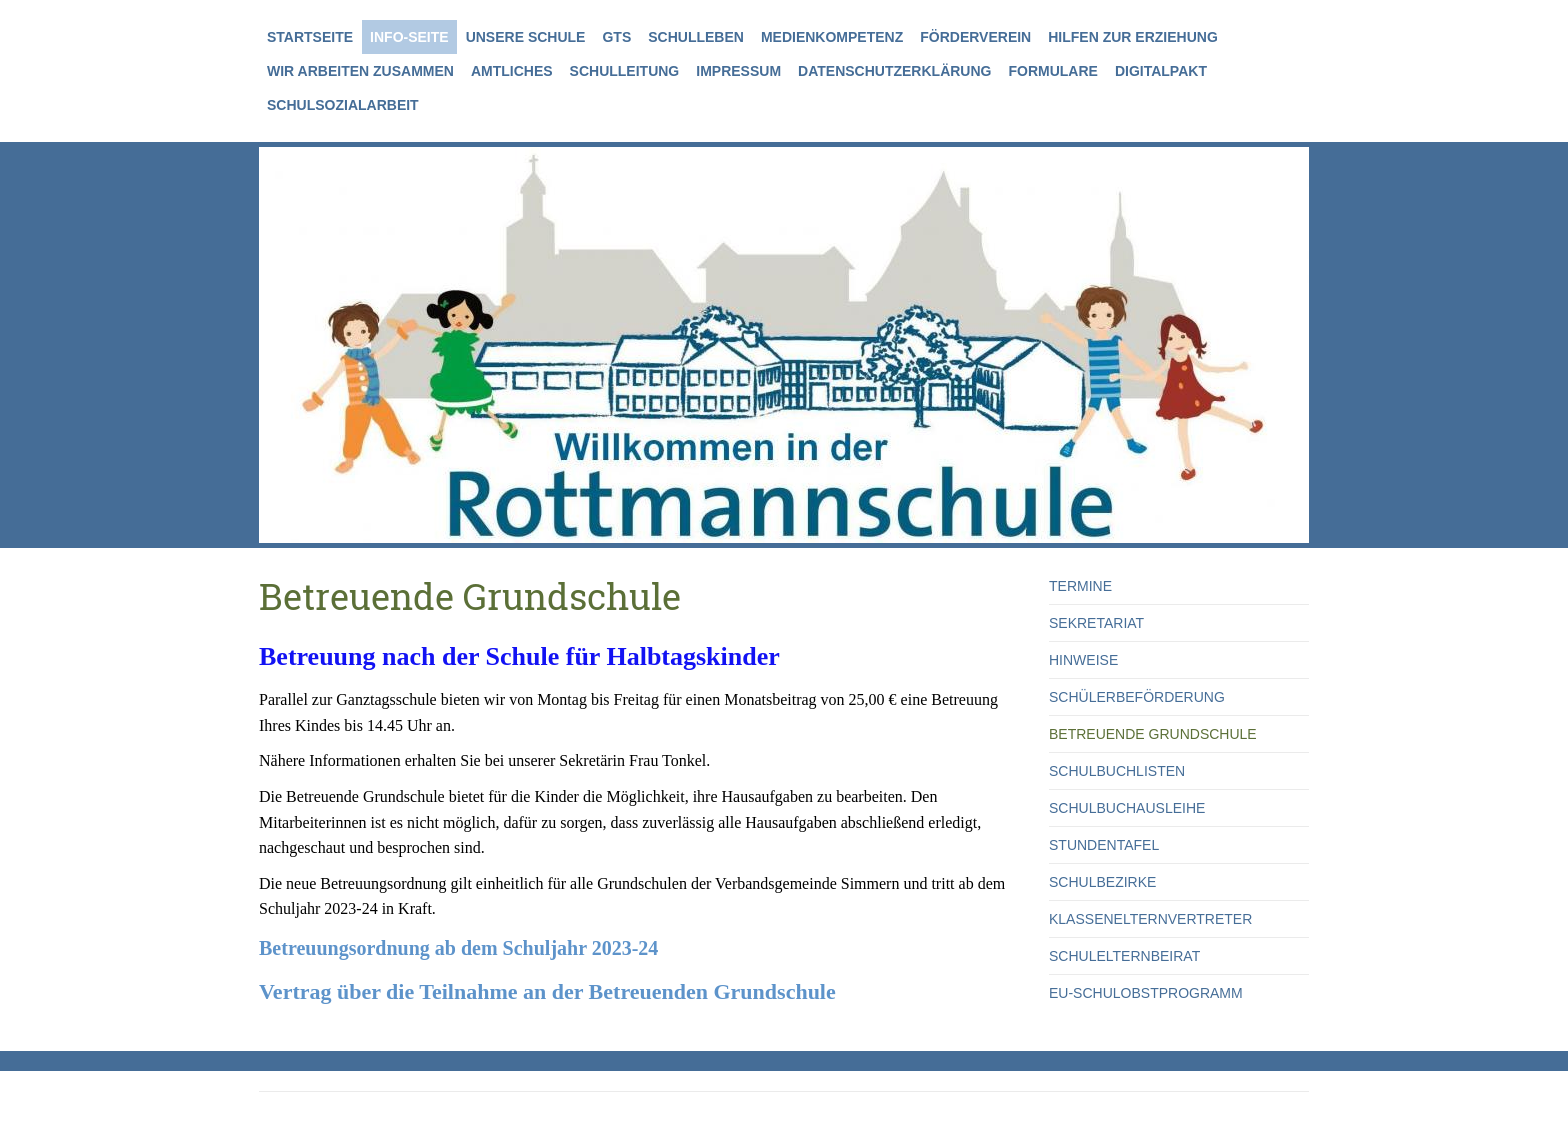  I want to click on Formulare, so click(1052, 71).